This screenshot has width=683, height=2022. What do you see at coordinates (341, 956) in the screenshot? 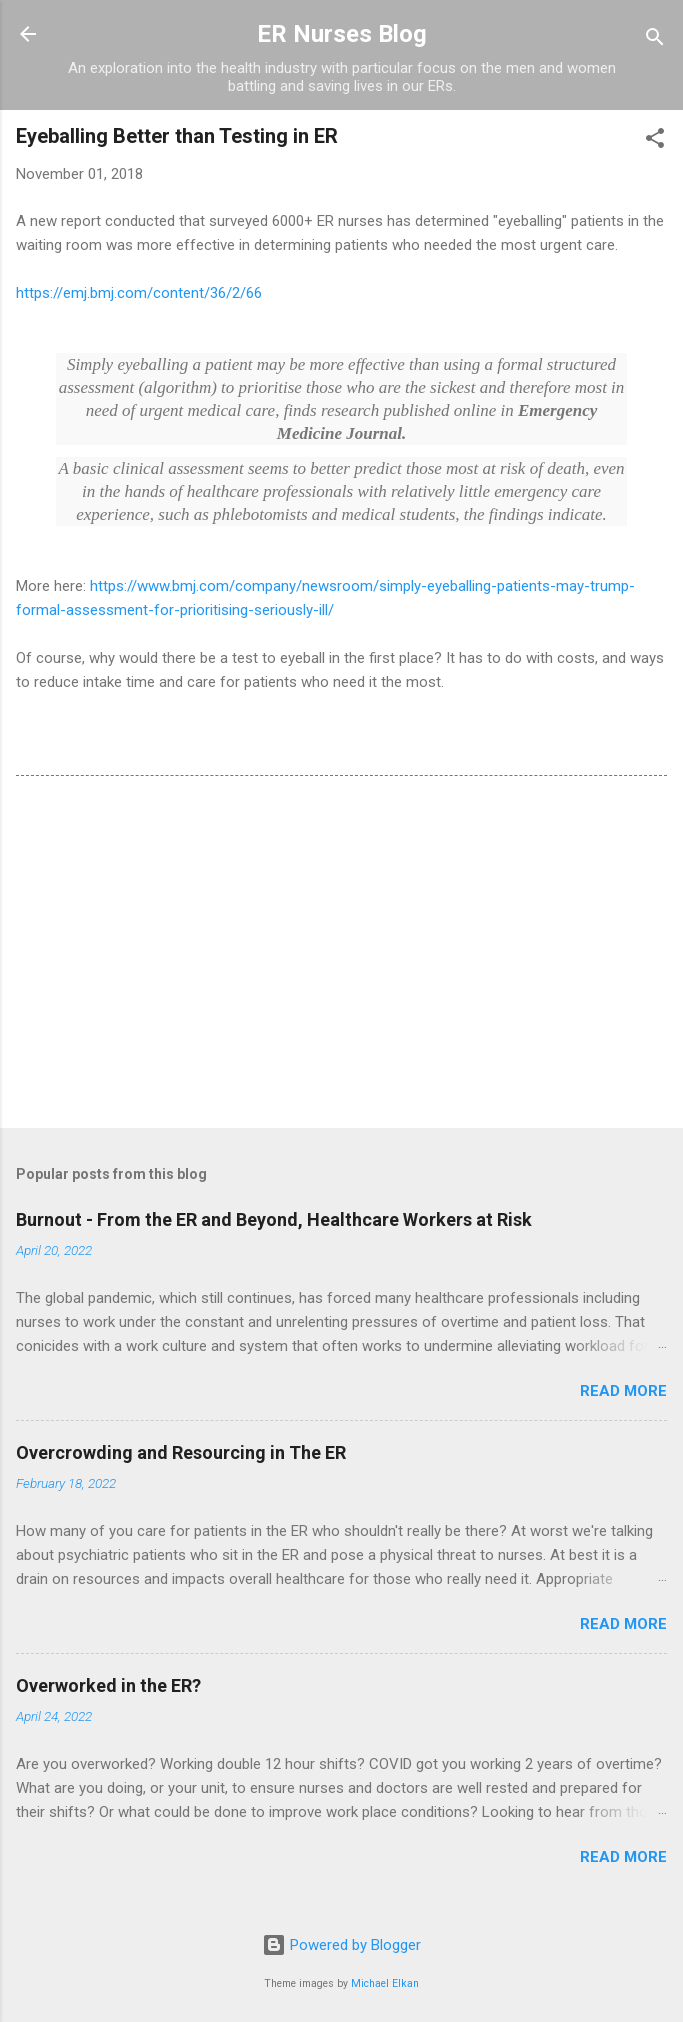
I see `[Advertisement]` at bounding box center [341, 956].